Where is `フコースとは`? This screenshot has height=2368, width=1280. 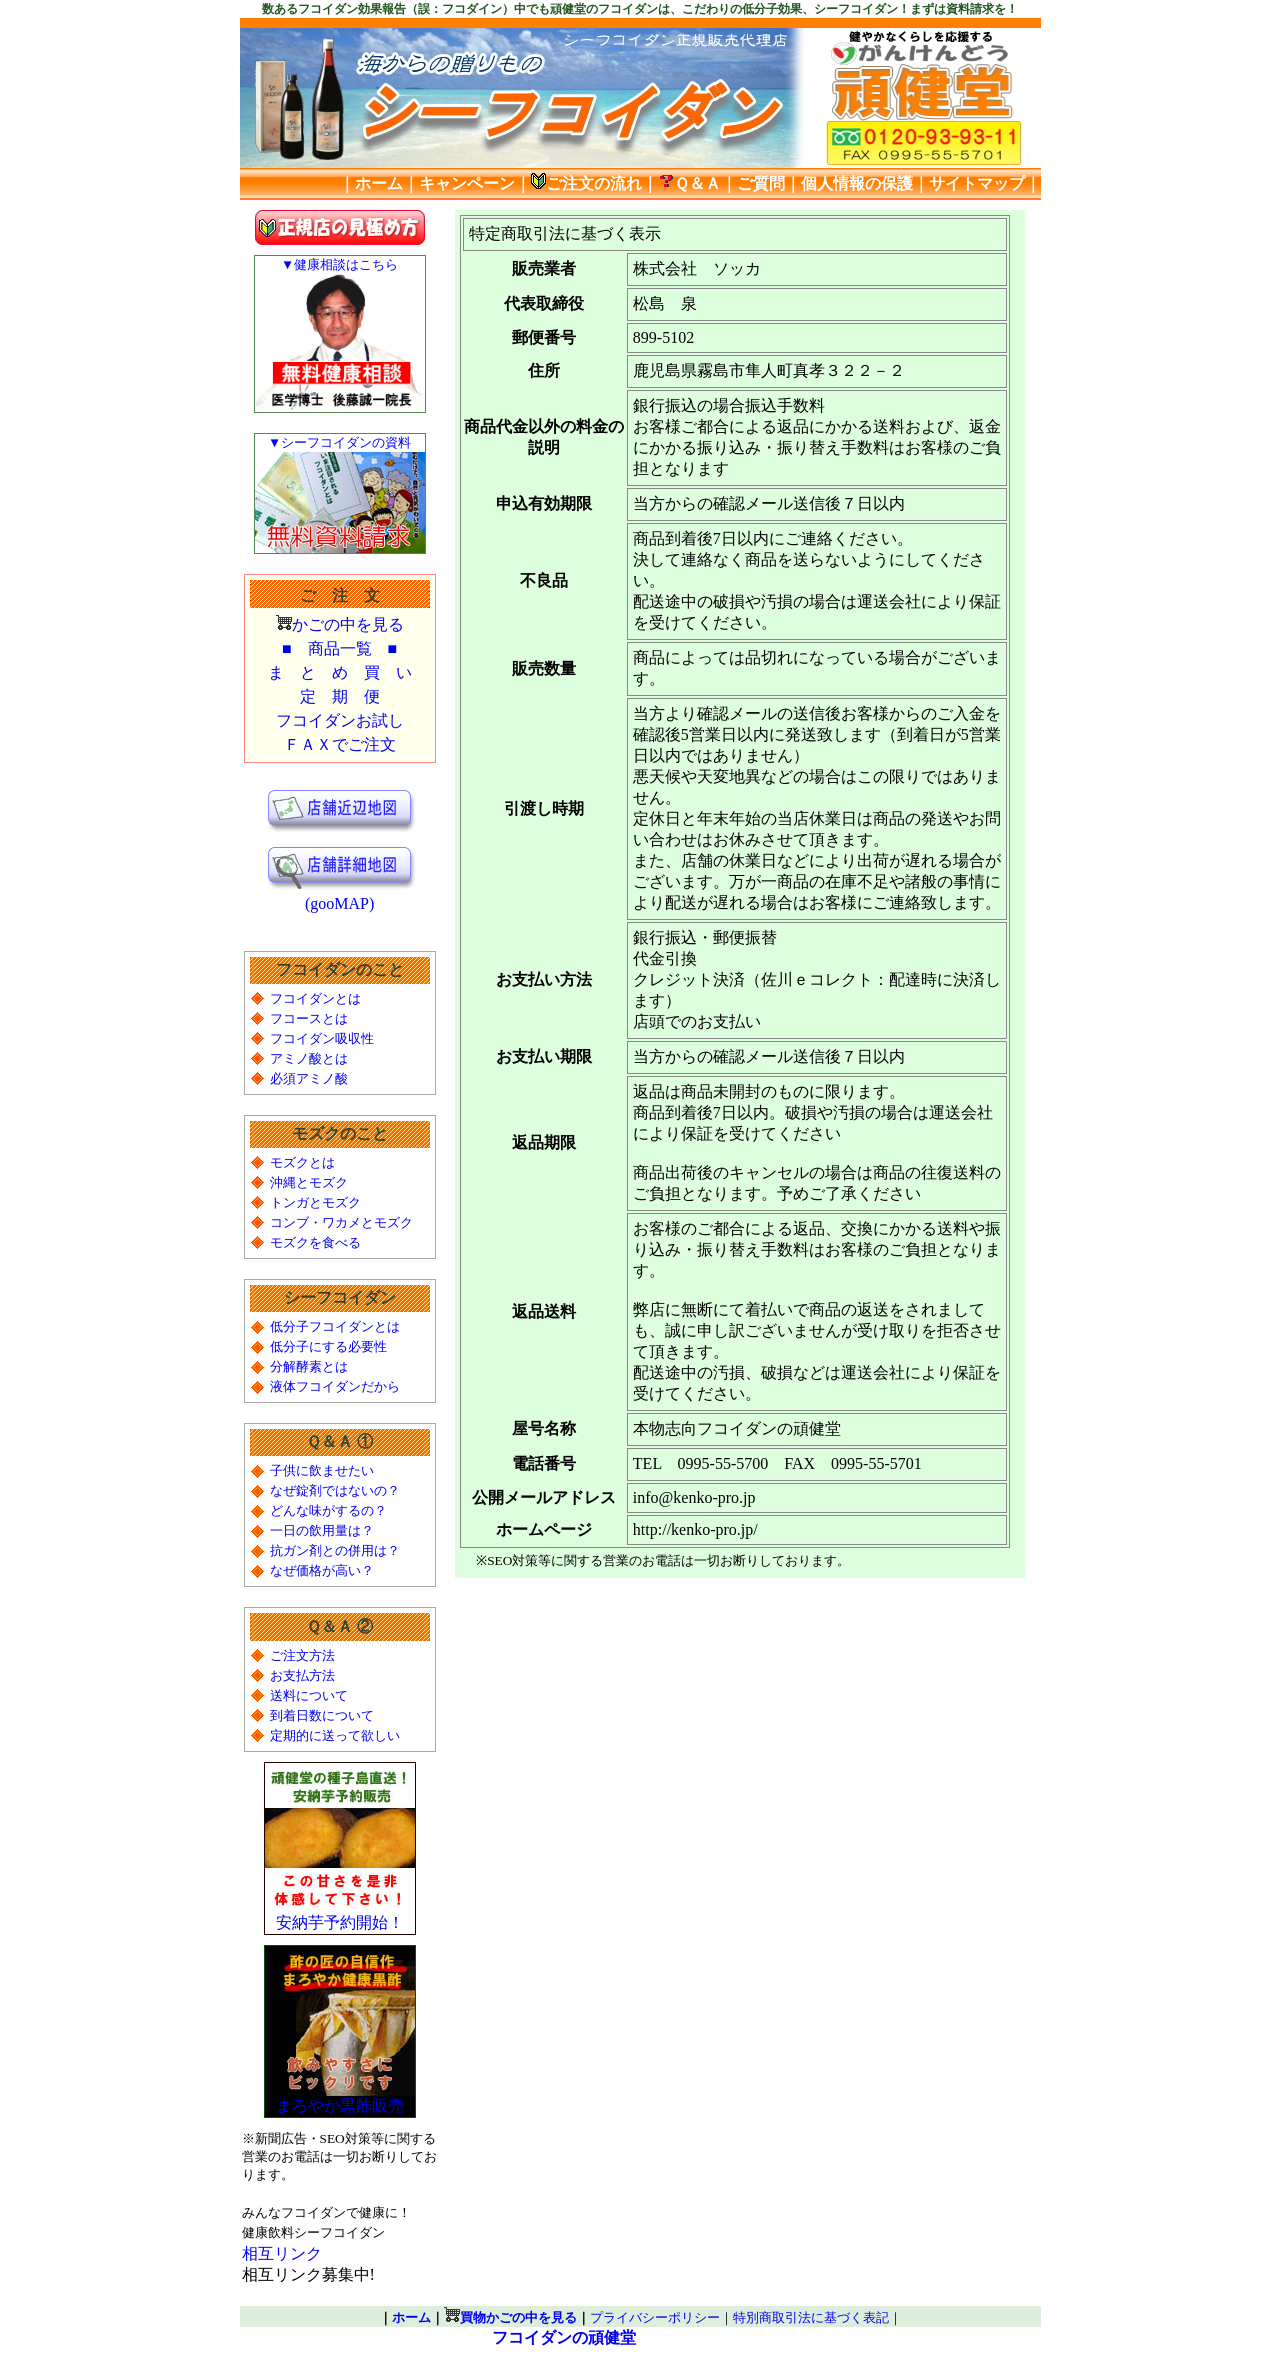
フコースとは is located at coordinates (309, 1018).